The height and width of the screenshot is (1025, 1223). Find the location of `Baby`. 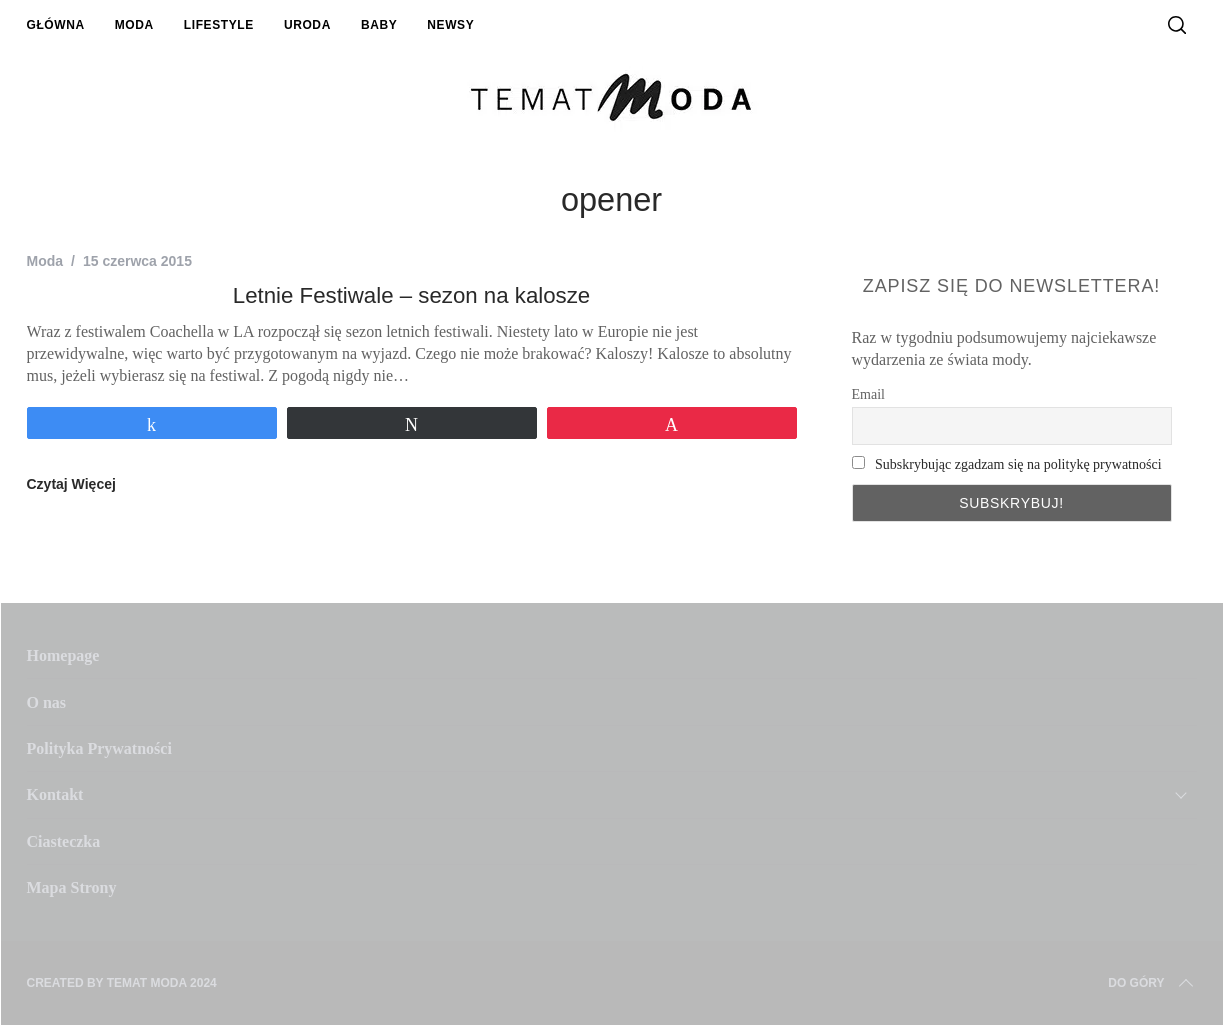

Baby is located at coordinates (379, 25).